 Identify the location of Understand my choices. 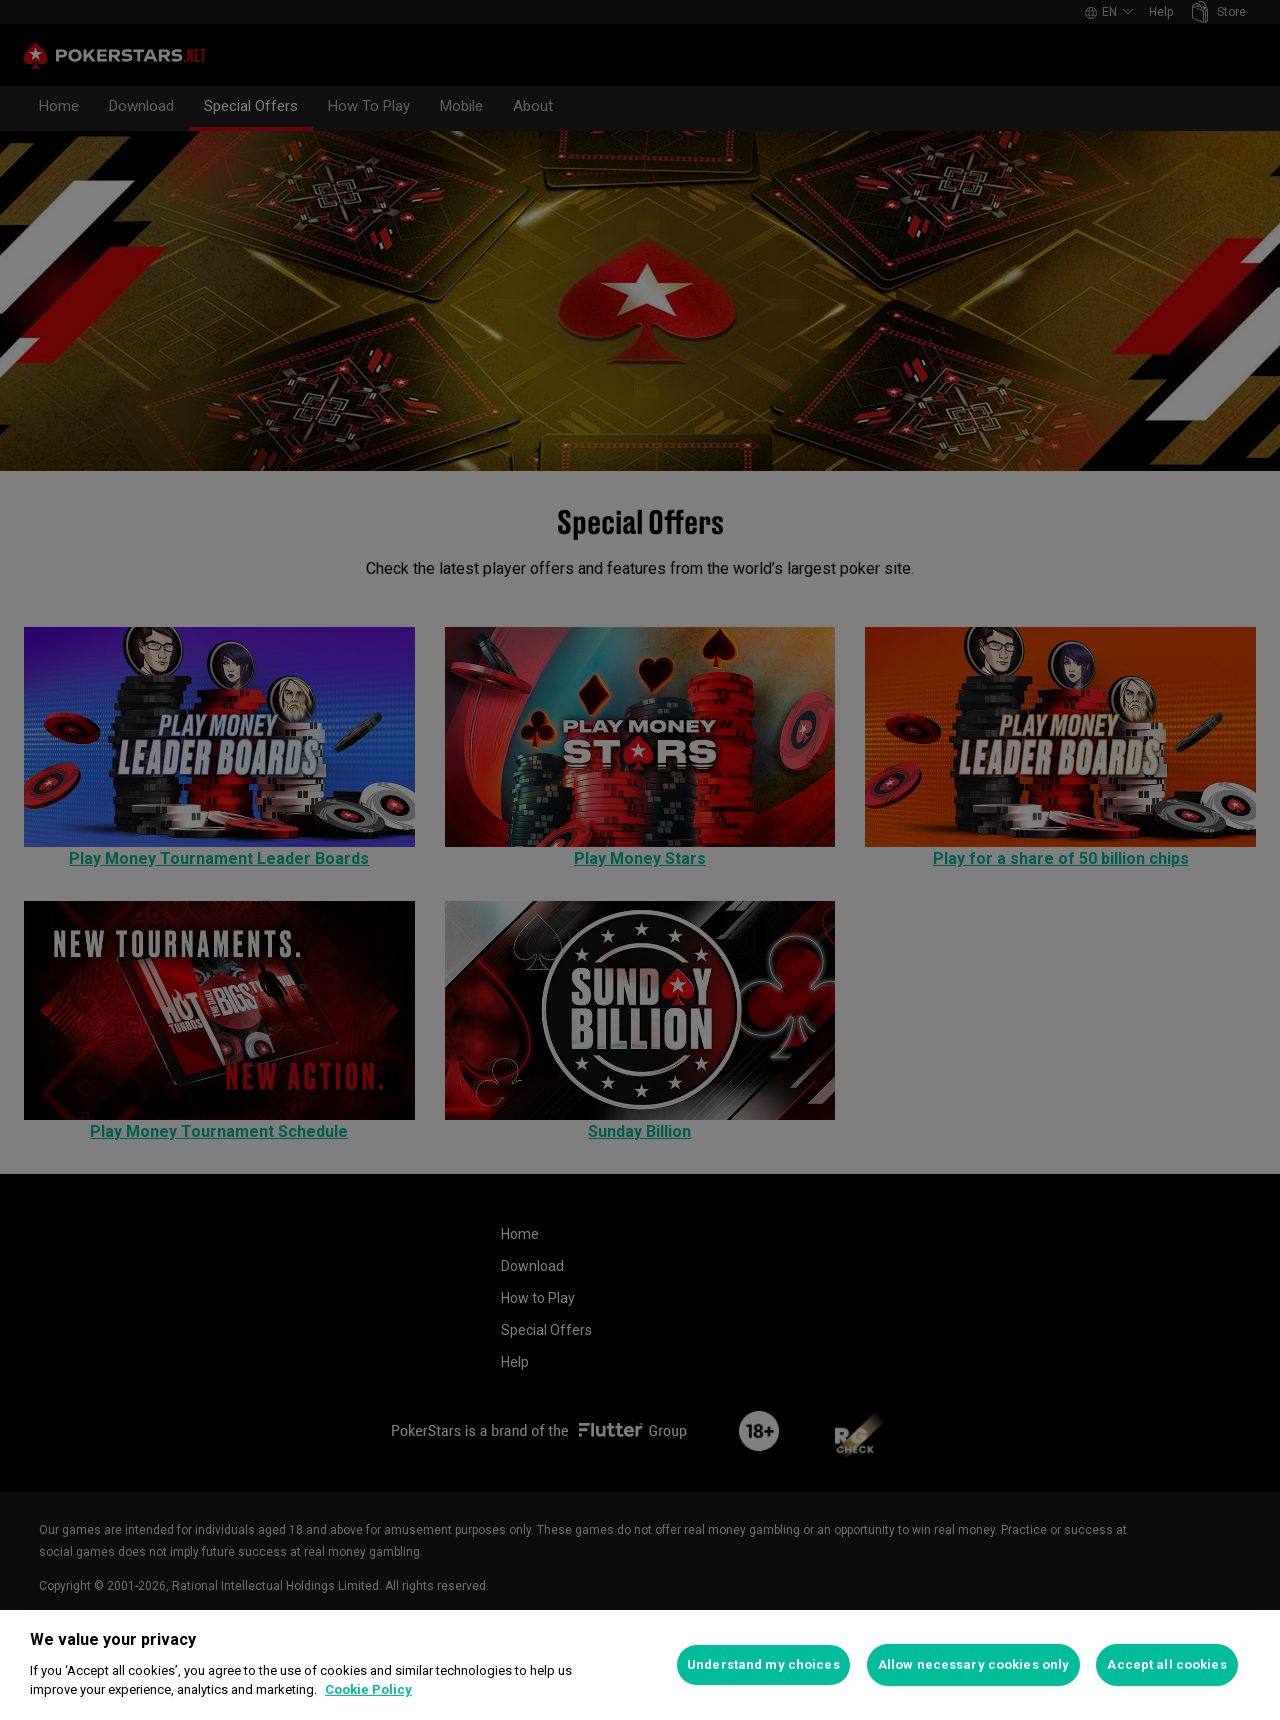
(763, 1664).